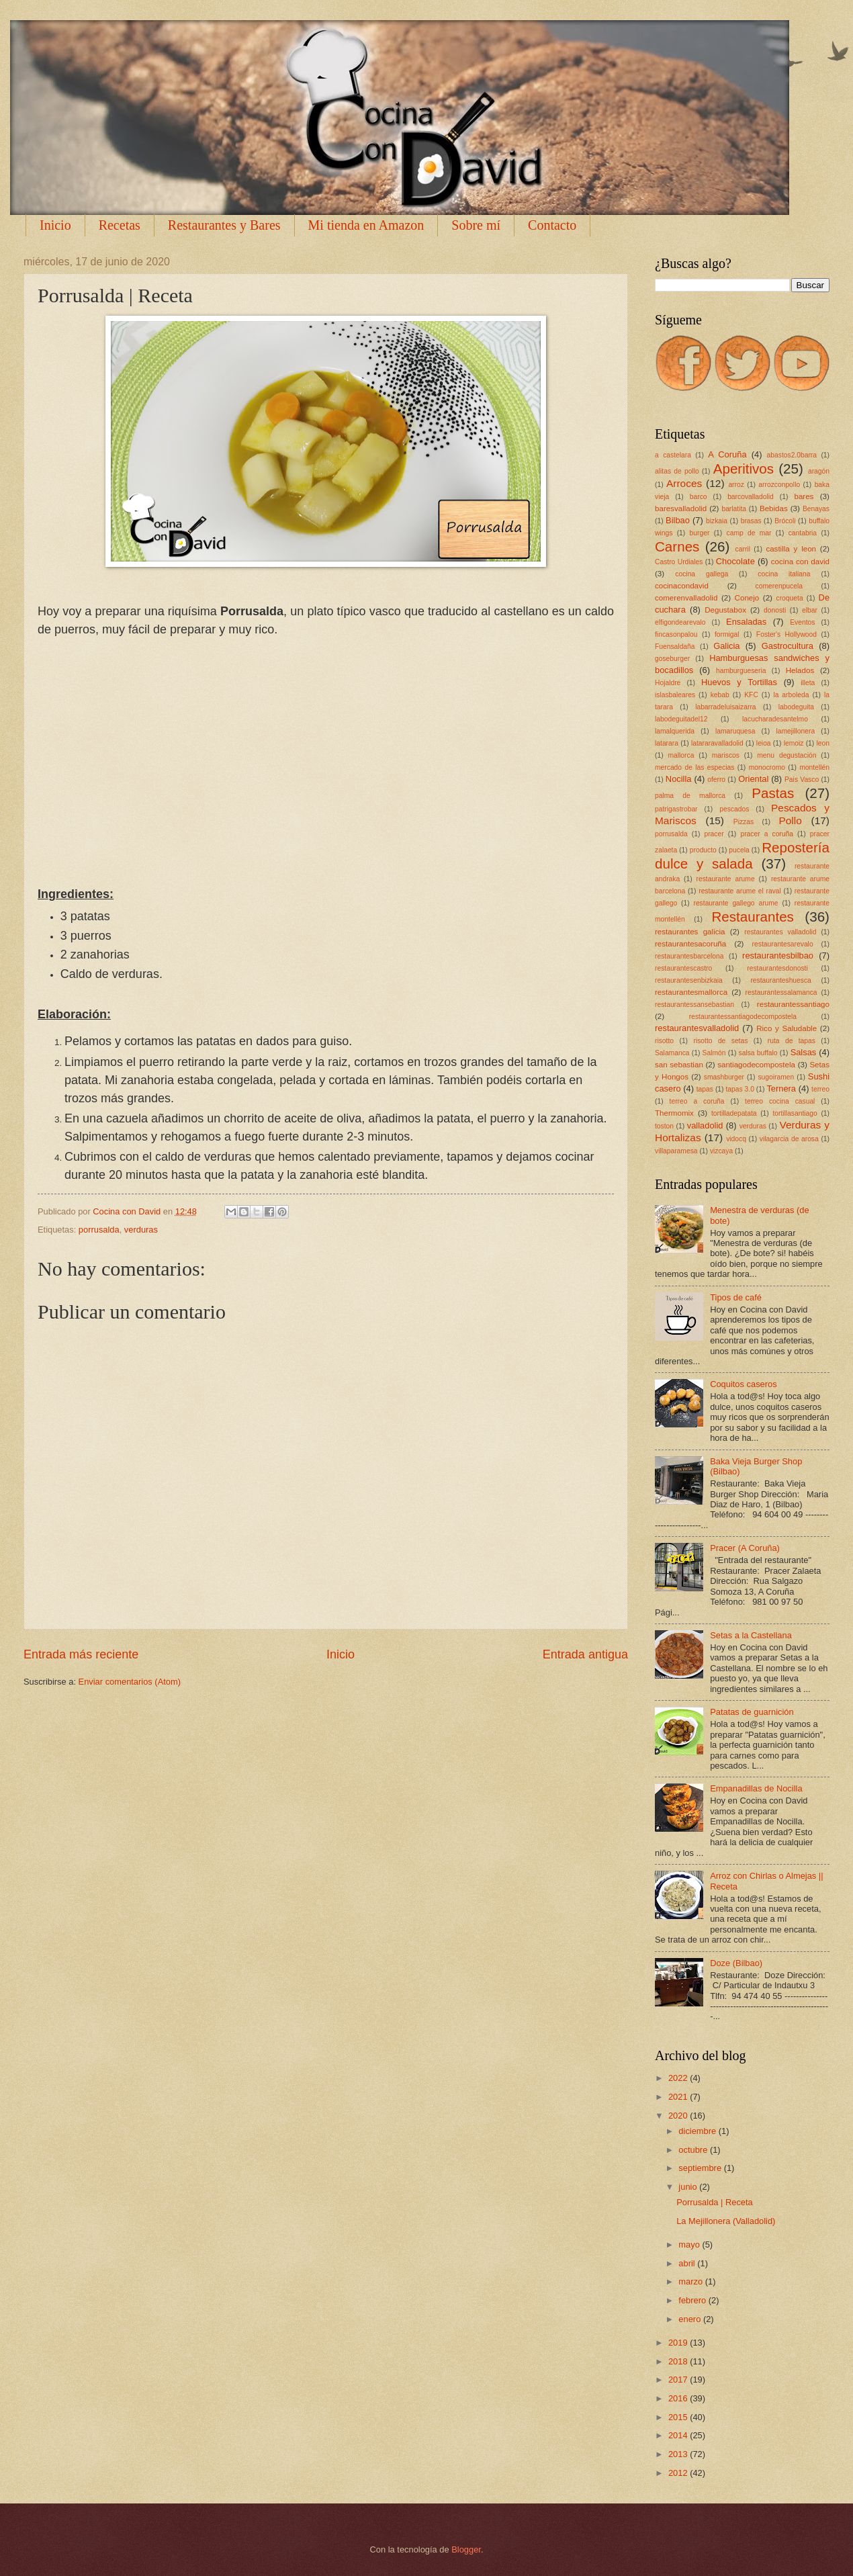  Describe the element at coordinates (684, 483) in the screenshot. I see `Arroces` at that location.